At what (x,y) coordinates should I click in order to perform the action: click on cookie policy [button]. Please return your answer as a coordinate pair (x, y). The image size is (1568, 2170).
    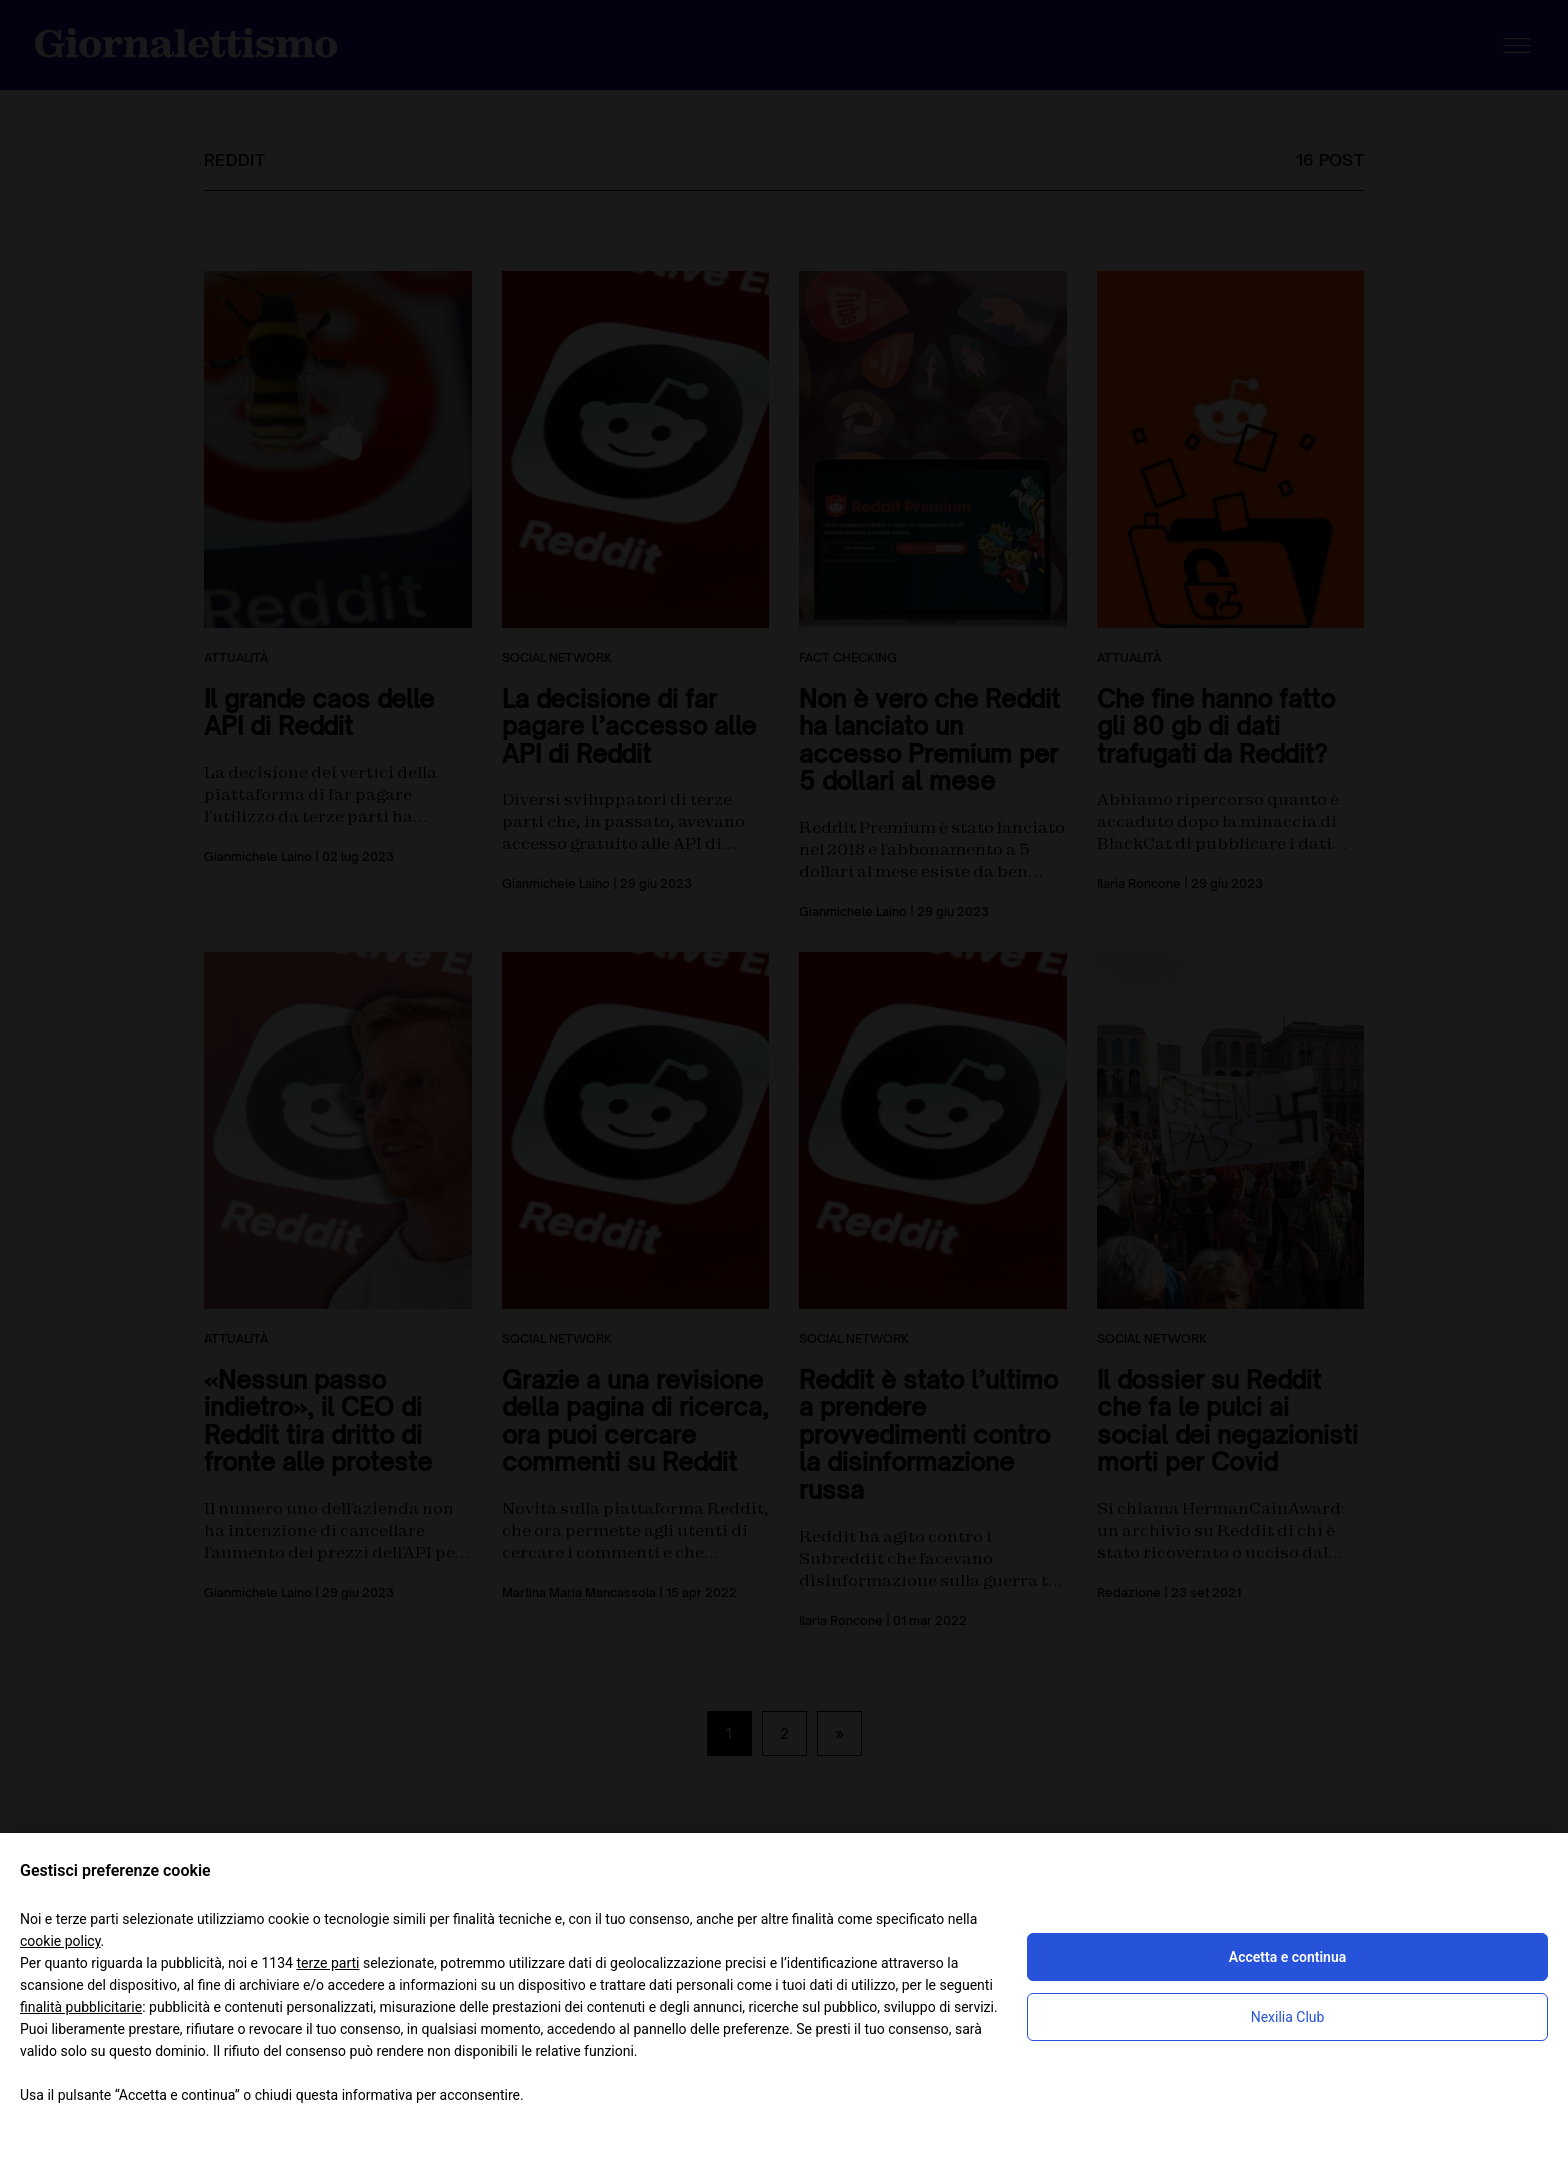
    Looking at the image, I should click on (60, 1941).